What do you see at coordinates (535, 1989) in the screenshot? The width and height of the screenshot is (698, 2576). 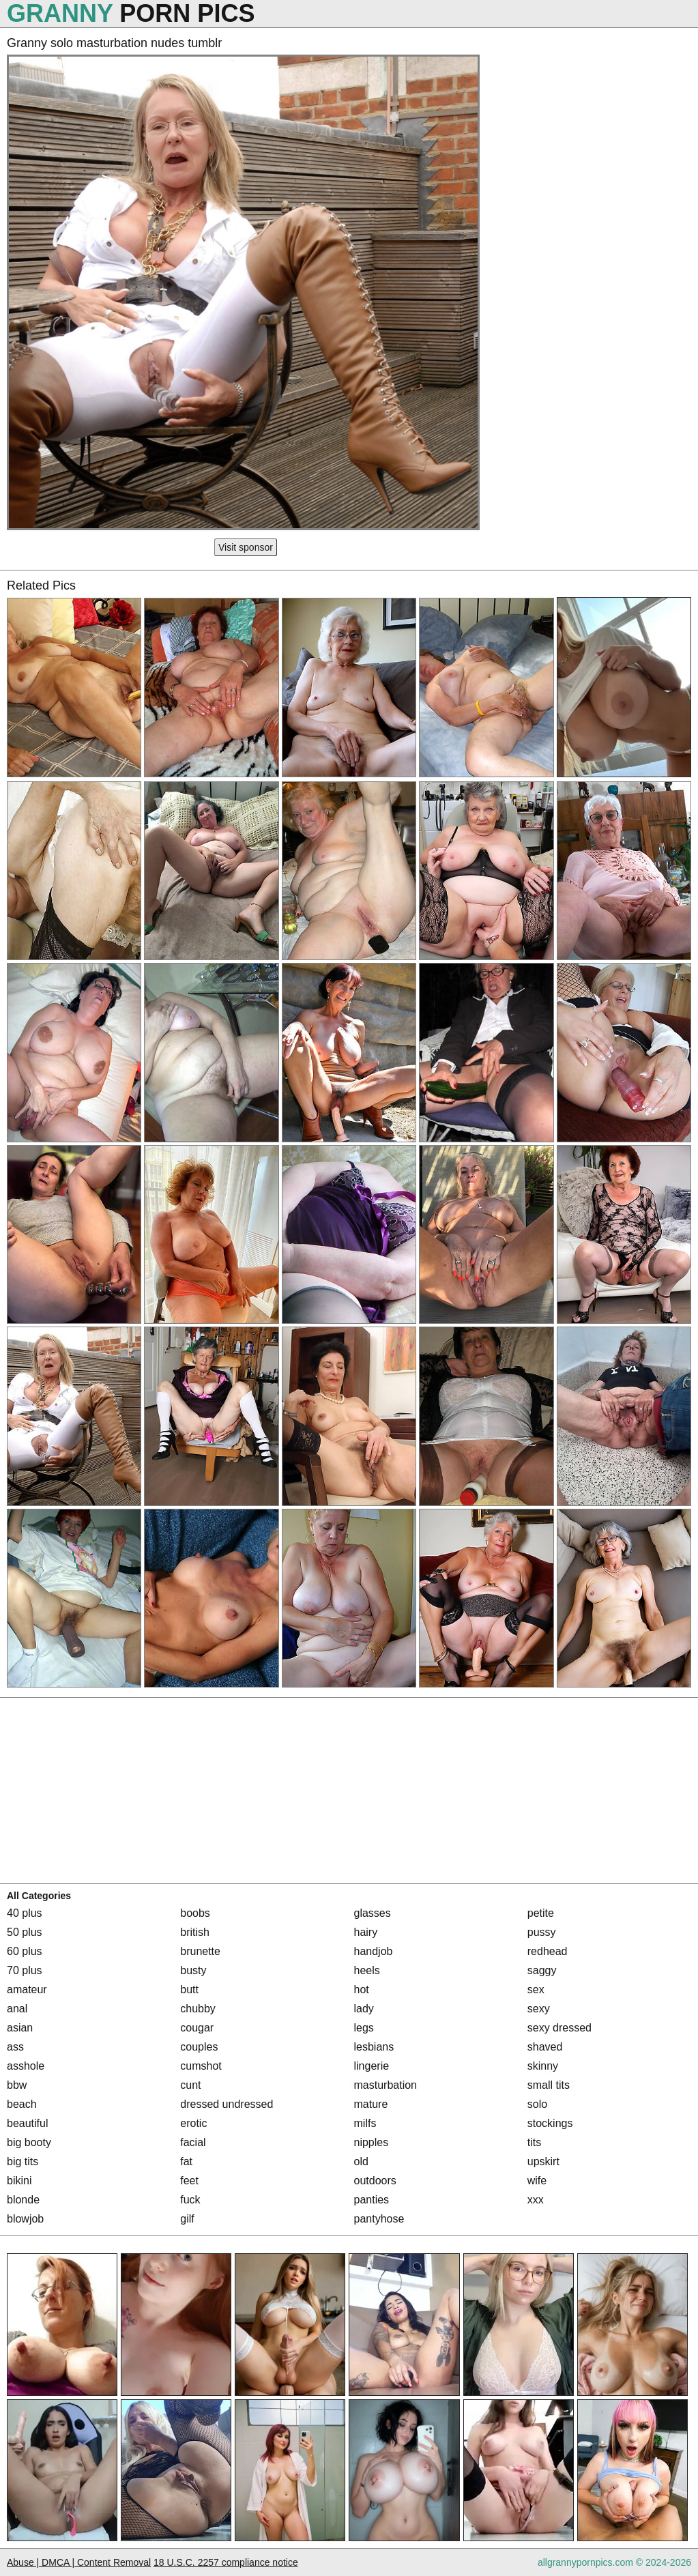 I see `sex` at bounding box center [535, 1989].